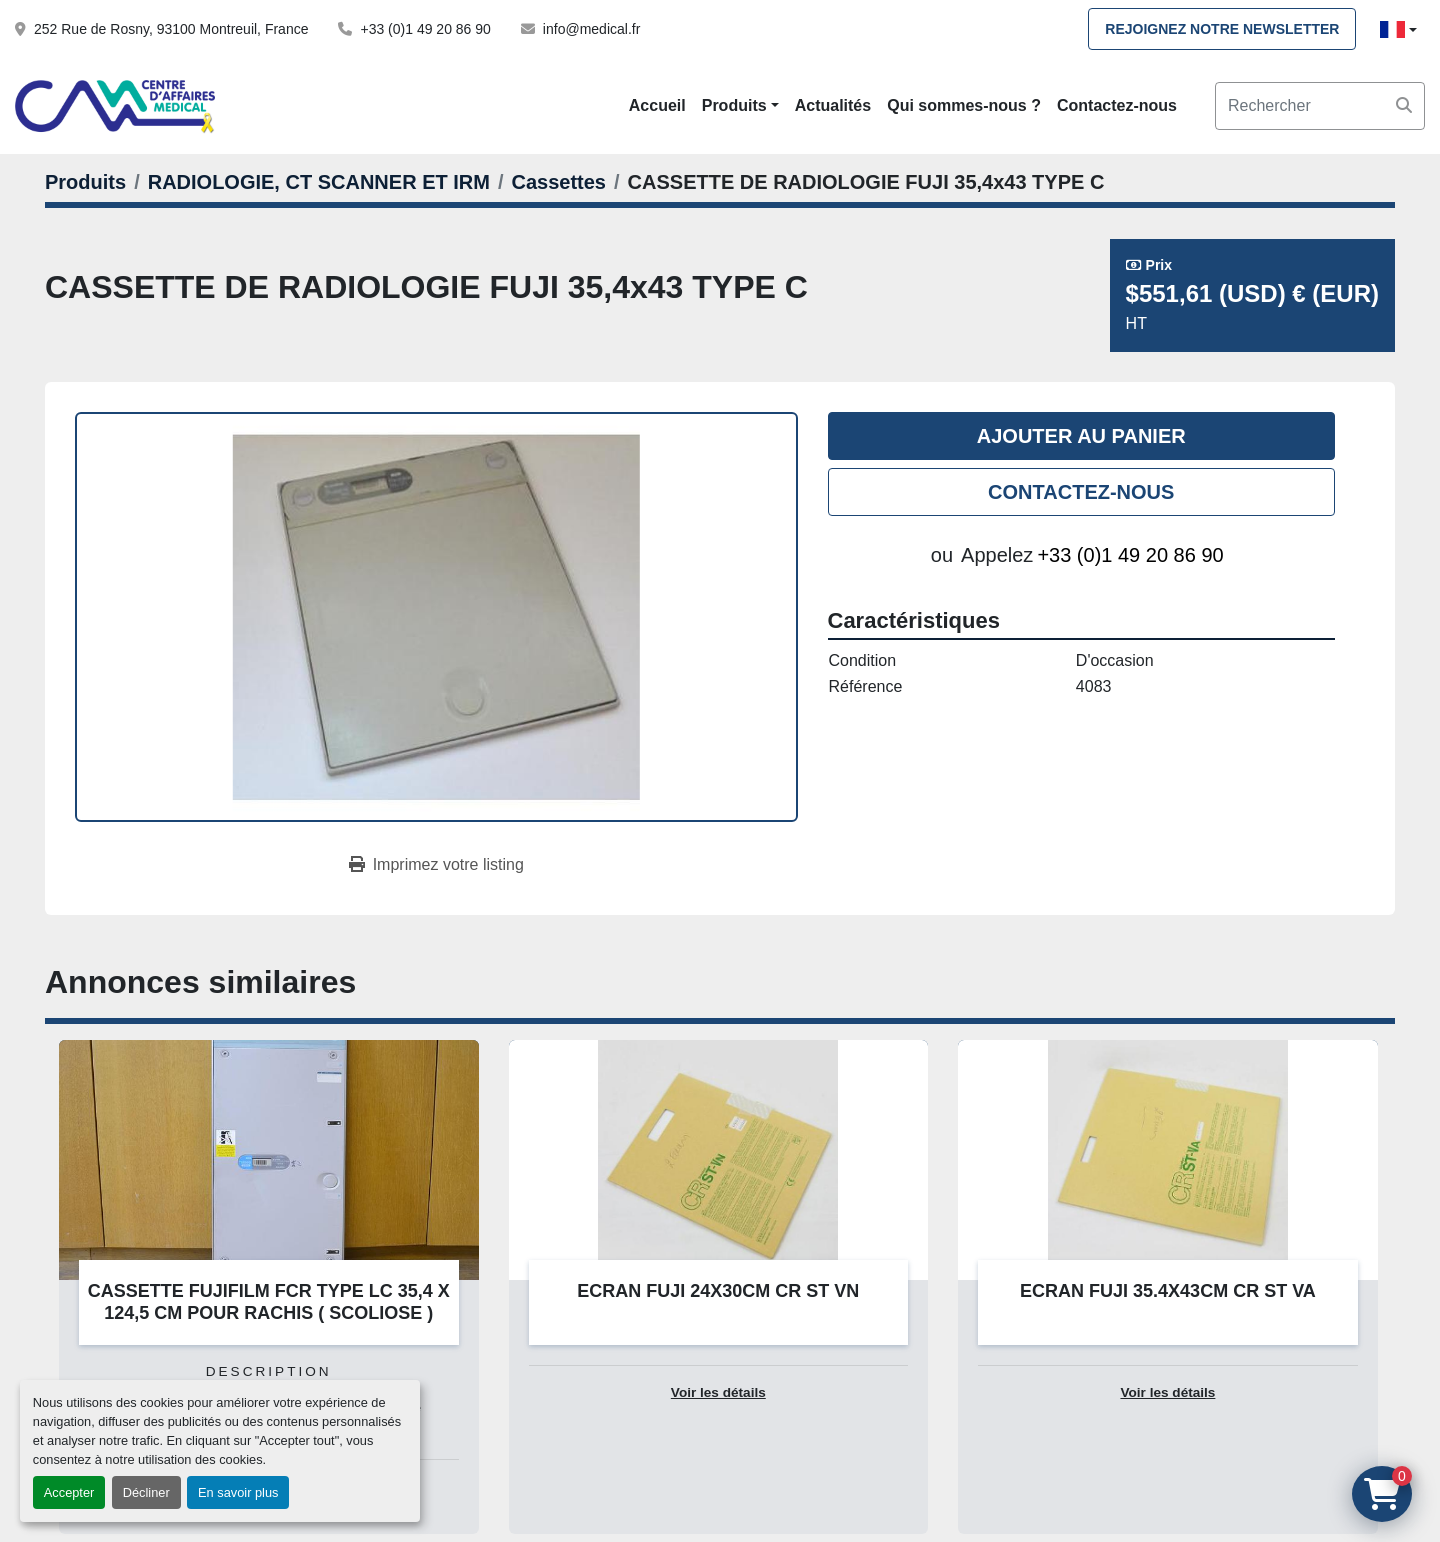 This screenshot has height=1542, width=1440. I want to click on 252 Rue de Rosny, 93100 Montreuil, France, so click(171, 29).